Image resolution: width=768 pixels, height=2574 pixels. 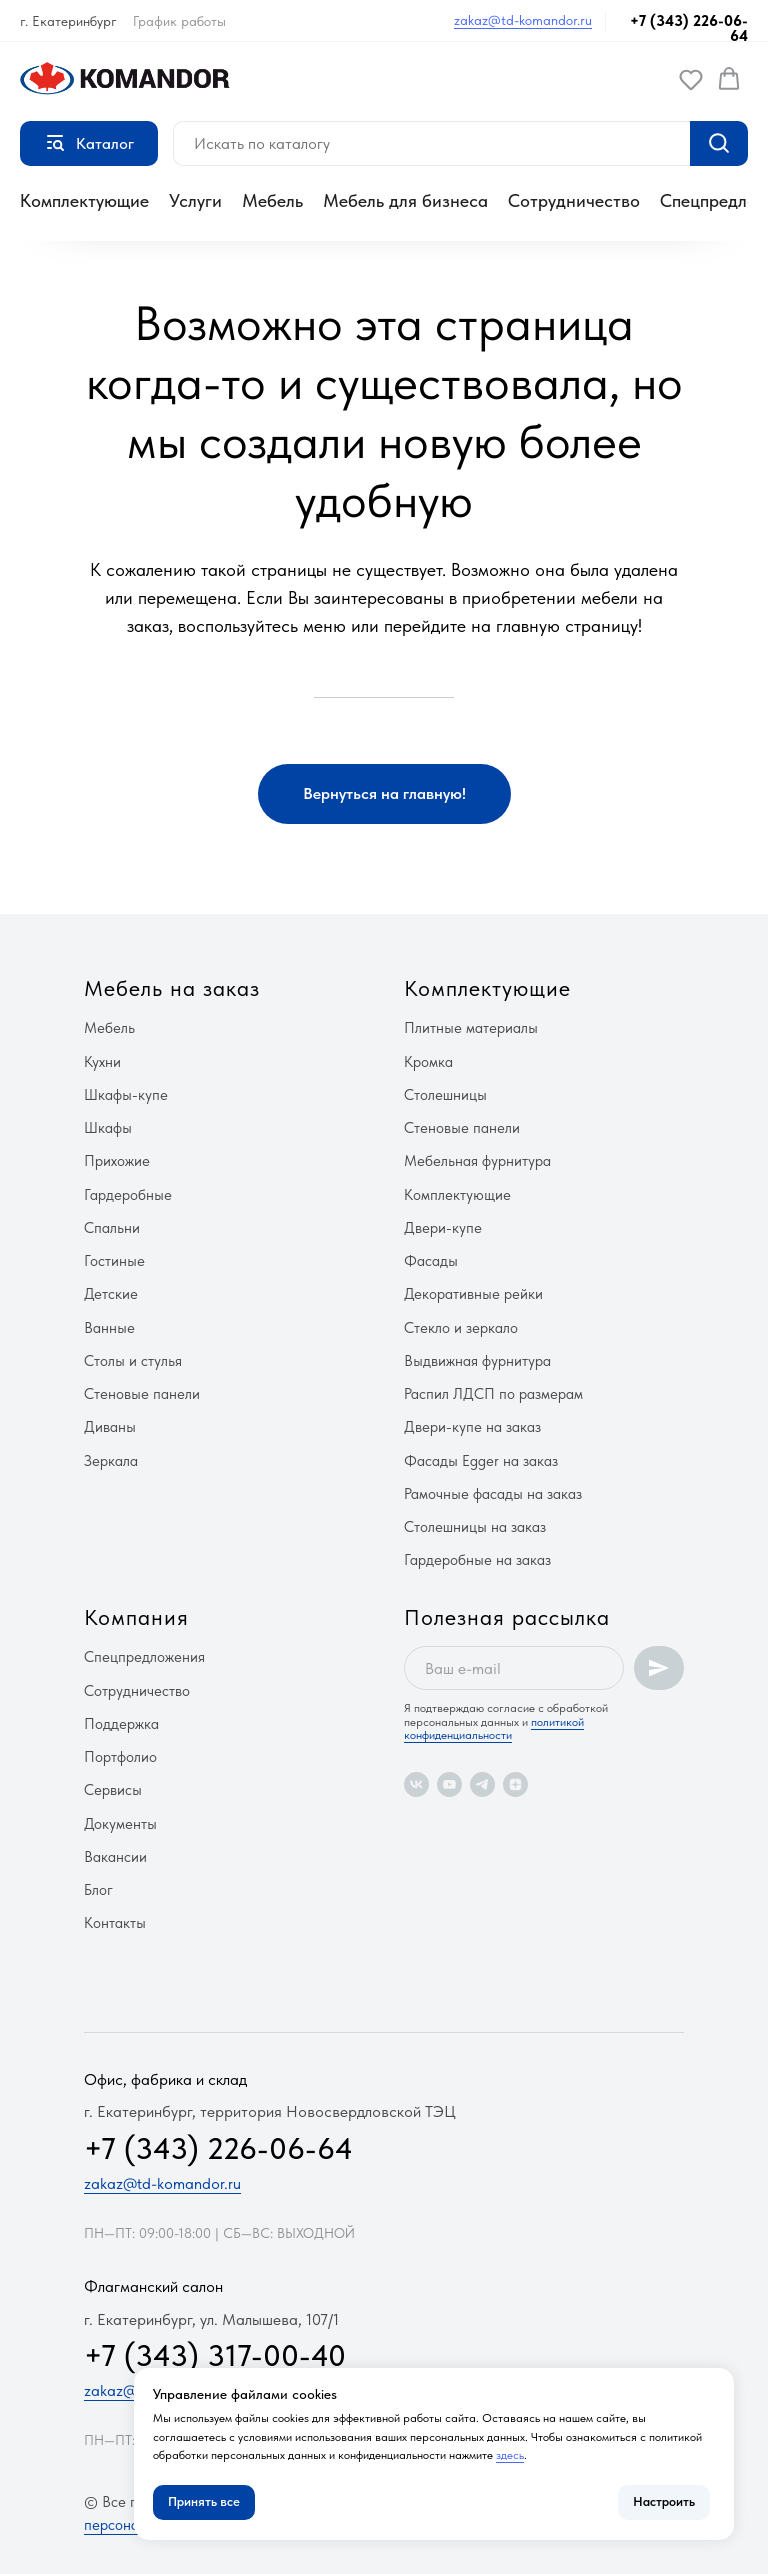 I want to click on Блог, so click(x=98, y=1890).